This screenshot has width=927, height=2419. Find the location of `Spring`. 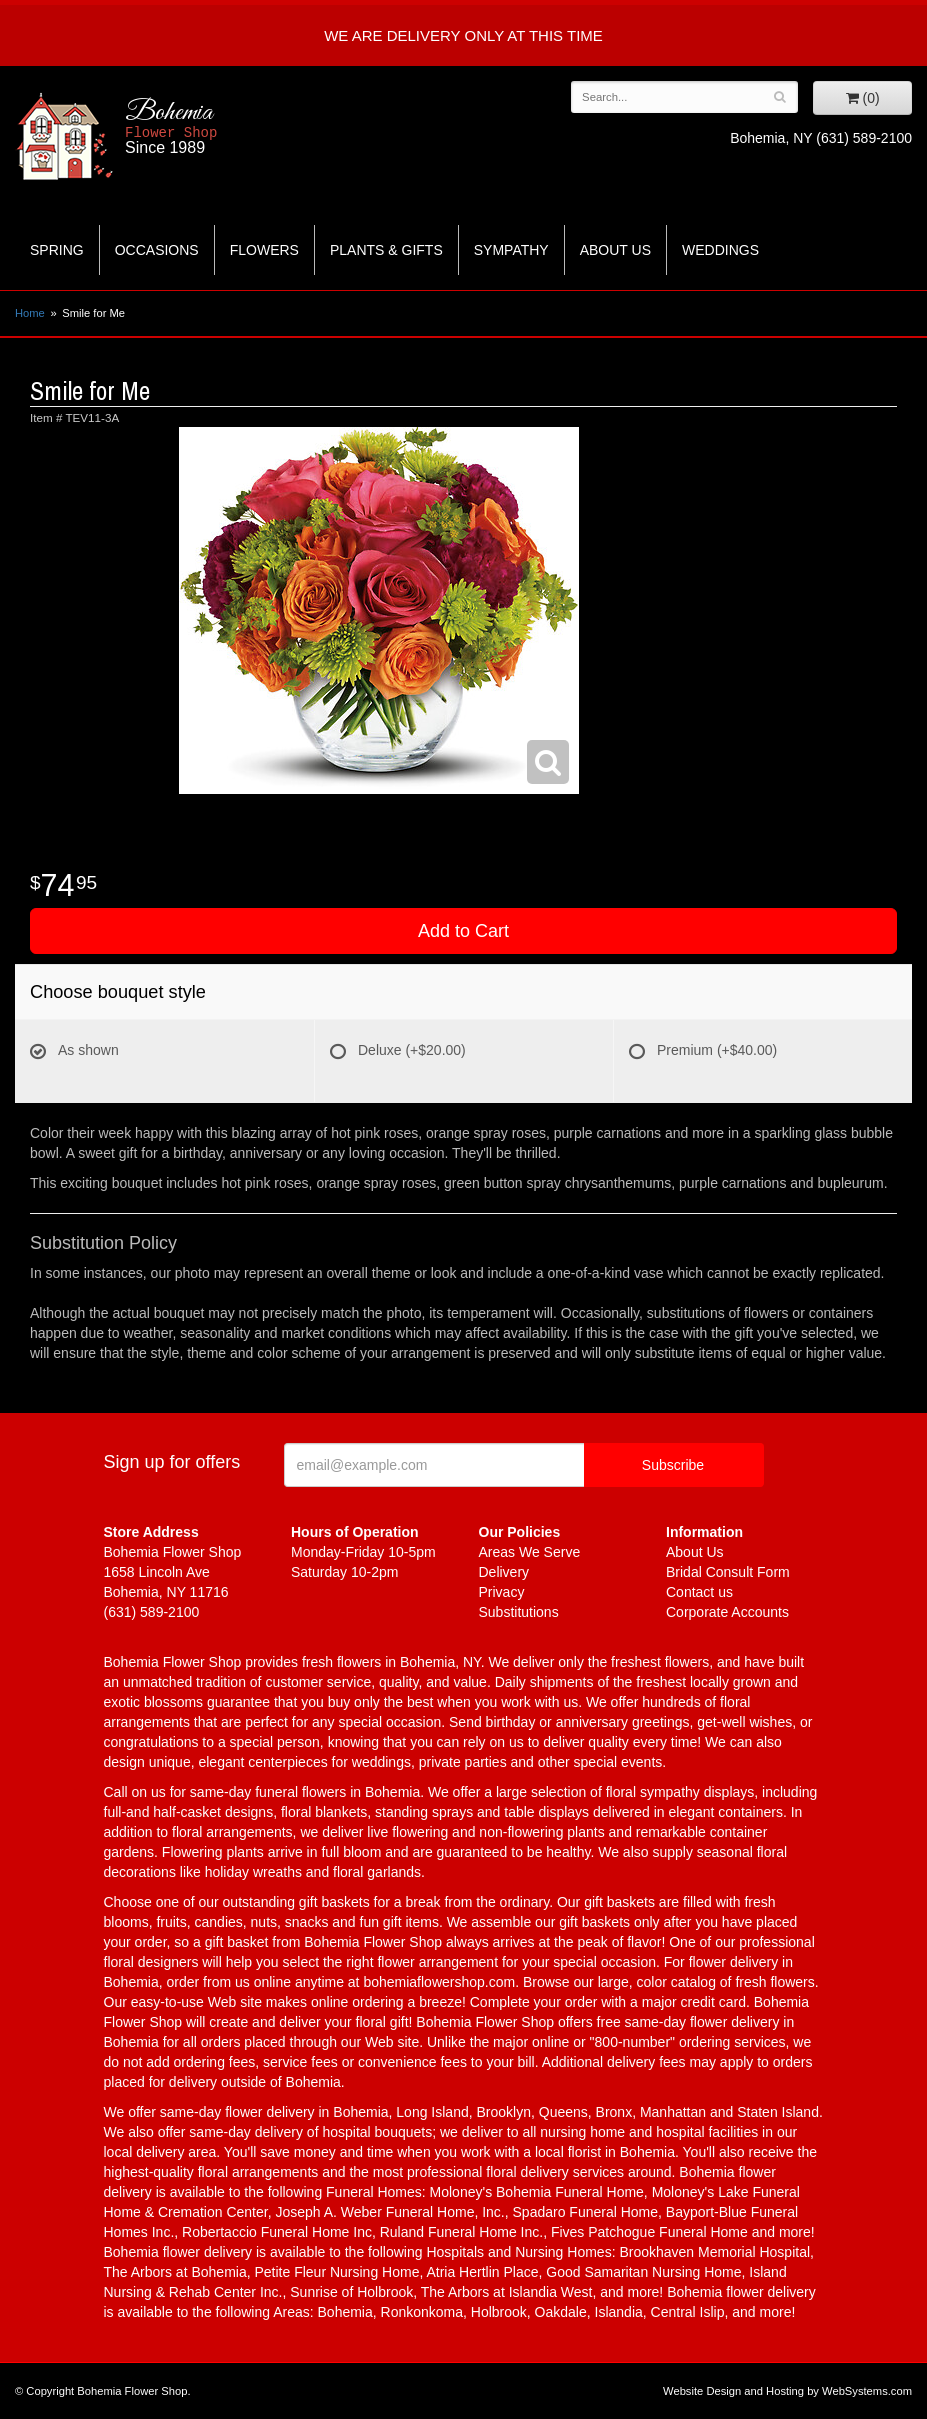

Spring is located at coordinates (57, 250).